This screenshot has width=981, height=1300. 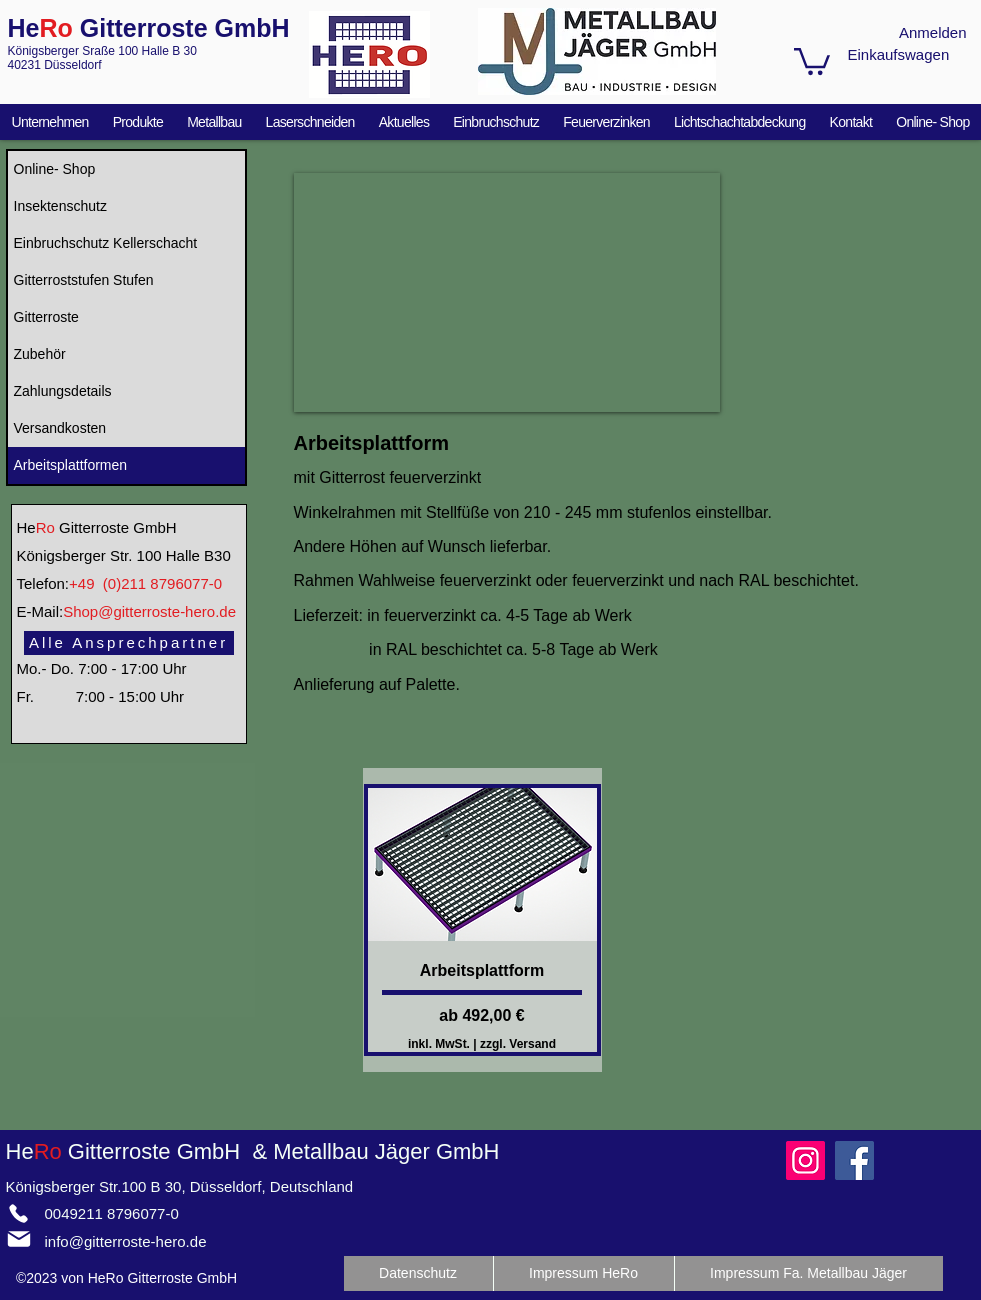 What do you see at coordinates (60, 428) in the screenshot?
I see `Versandkosten` at bounding box center [60, 428].